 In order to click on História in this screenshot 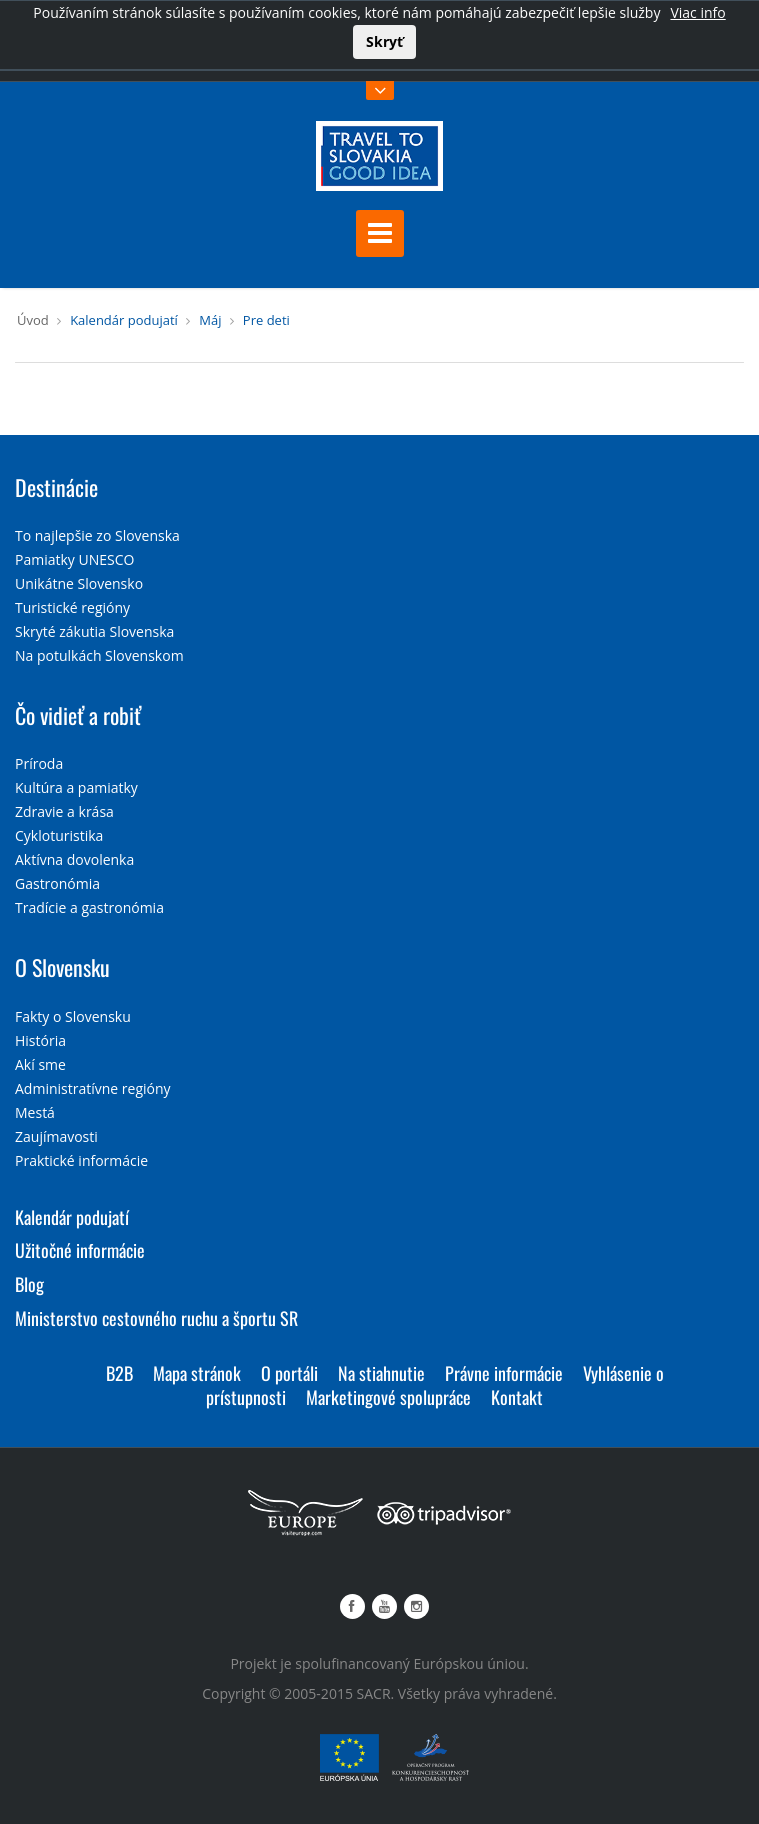, I will do `click(40, 1040)`.